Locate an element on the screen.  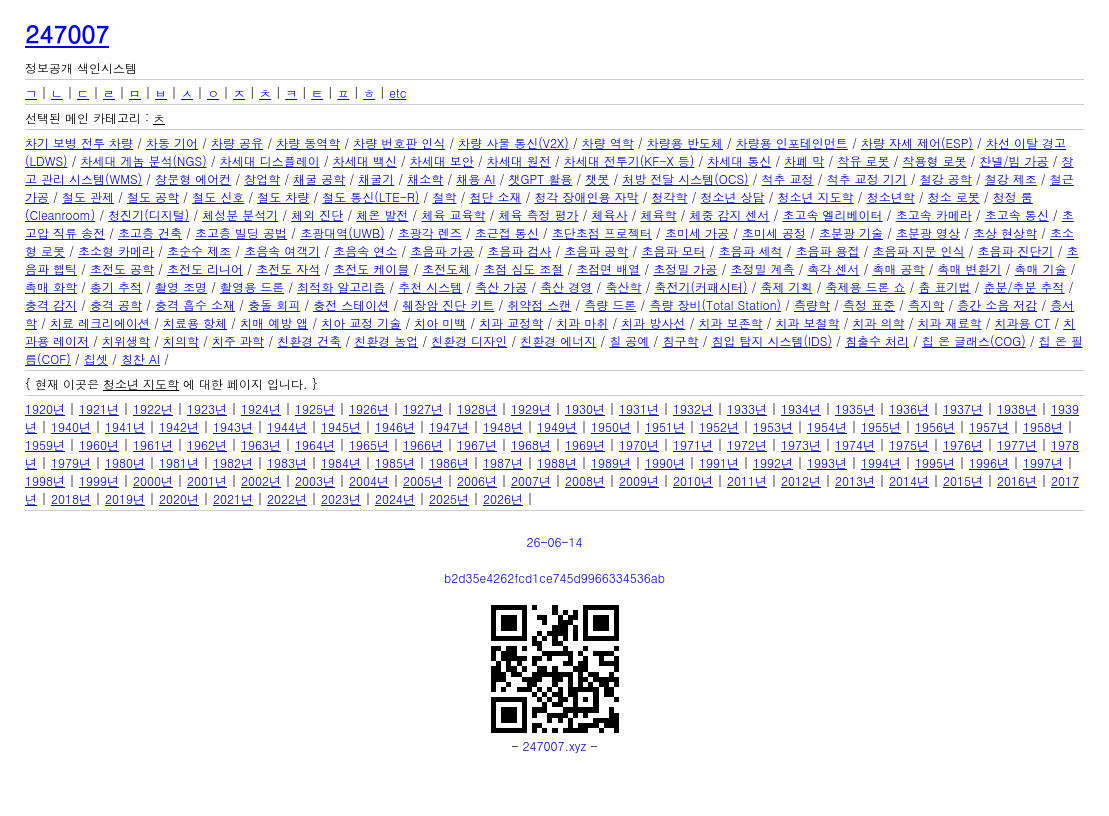
침입 탐지 시스템(IDS) is located at coordinates (771, 340).